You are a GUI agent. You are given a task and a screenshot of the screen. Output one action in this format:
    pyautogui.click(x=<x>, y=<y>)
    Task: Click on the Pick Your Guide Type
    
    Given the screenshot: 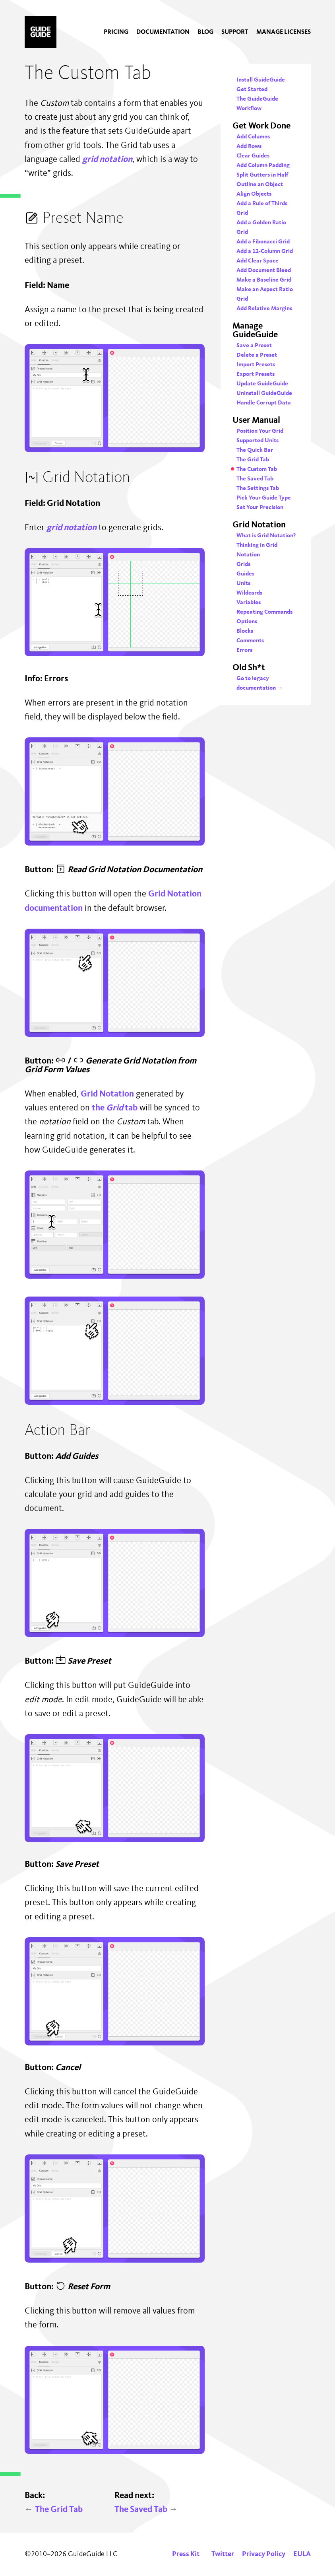 What is the action you would take?
    pyautogui.click(x=263, y=498)
    